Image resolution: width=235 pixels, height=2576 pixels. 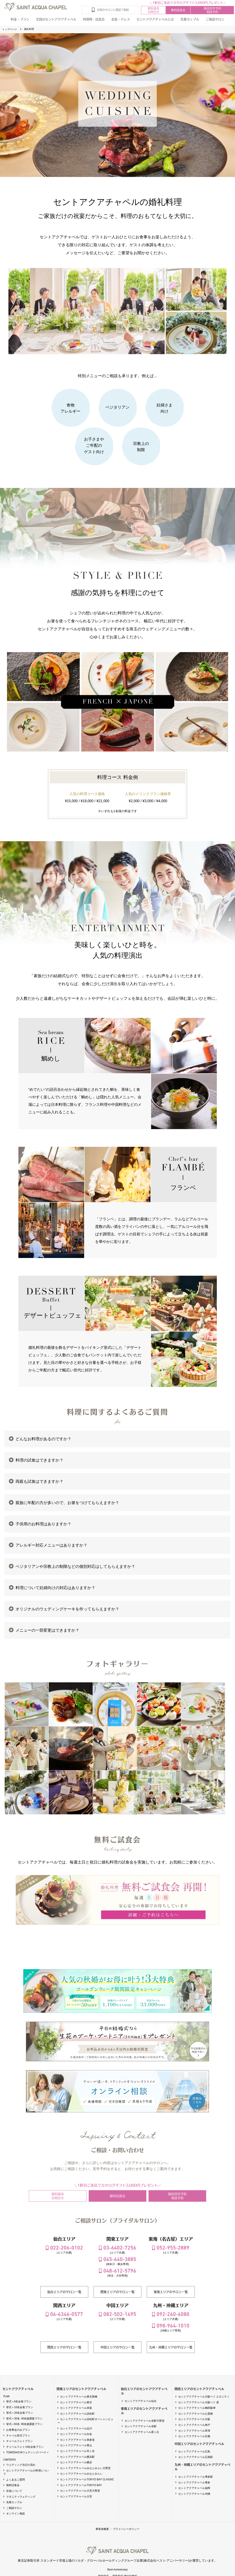 What do you see at coordinates (178, 10) in the screenshot?
I see `無料試食会` at bounding box center [178, 10].